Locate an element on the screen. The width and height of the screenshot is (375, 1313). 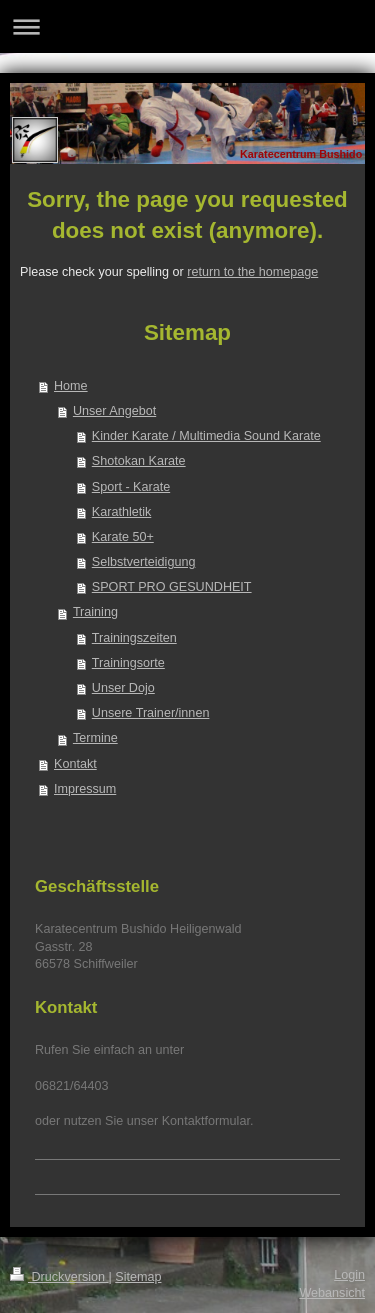
Login is located at coordinates (349, 1275).